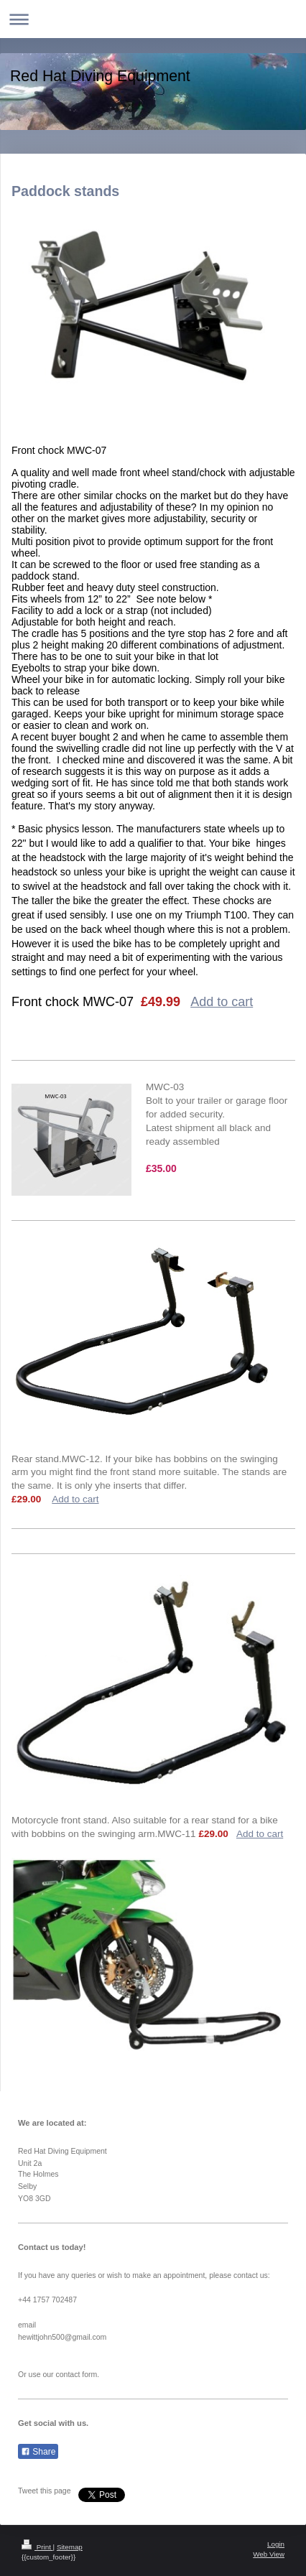 The image size is (306, 2576). Describe the element at coordinates (38, 2452) in the screenshot. I see `Share` at that location.